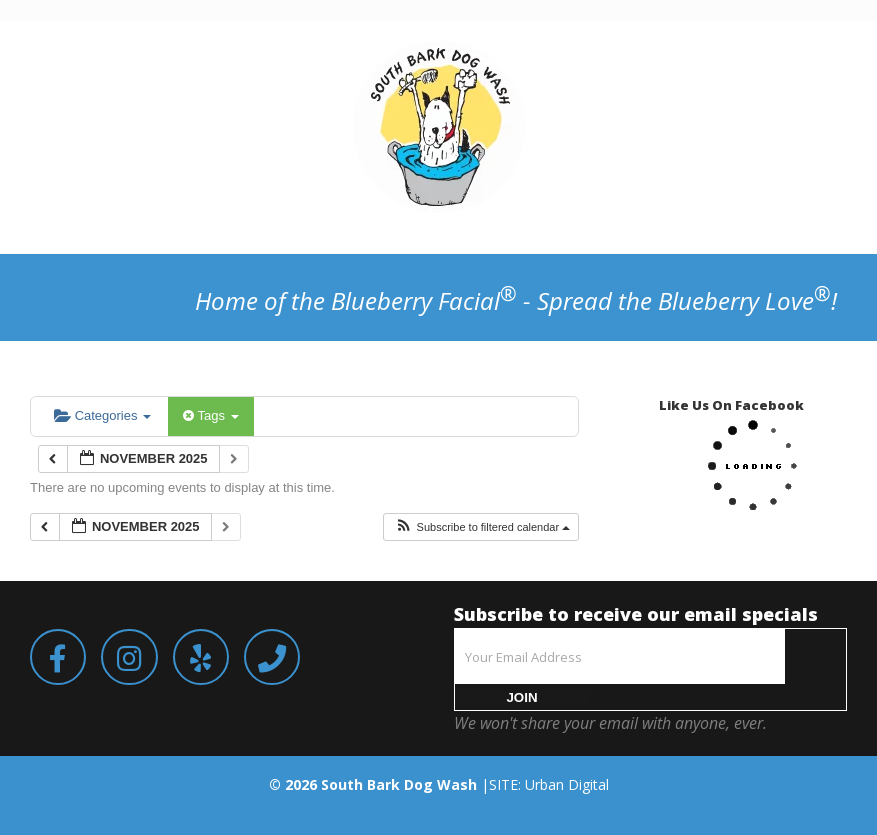  I want to click on Urban Digital, so click(567, 784).